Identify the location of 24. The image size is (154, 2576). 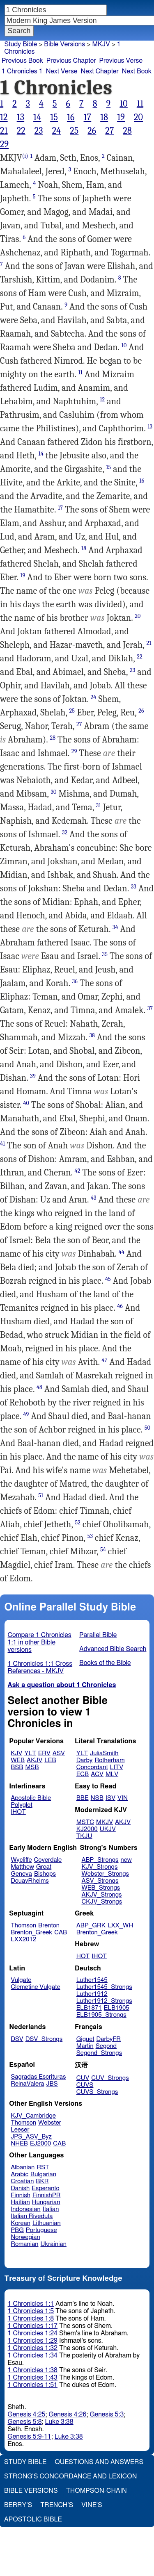
(56, 130).